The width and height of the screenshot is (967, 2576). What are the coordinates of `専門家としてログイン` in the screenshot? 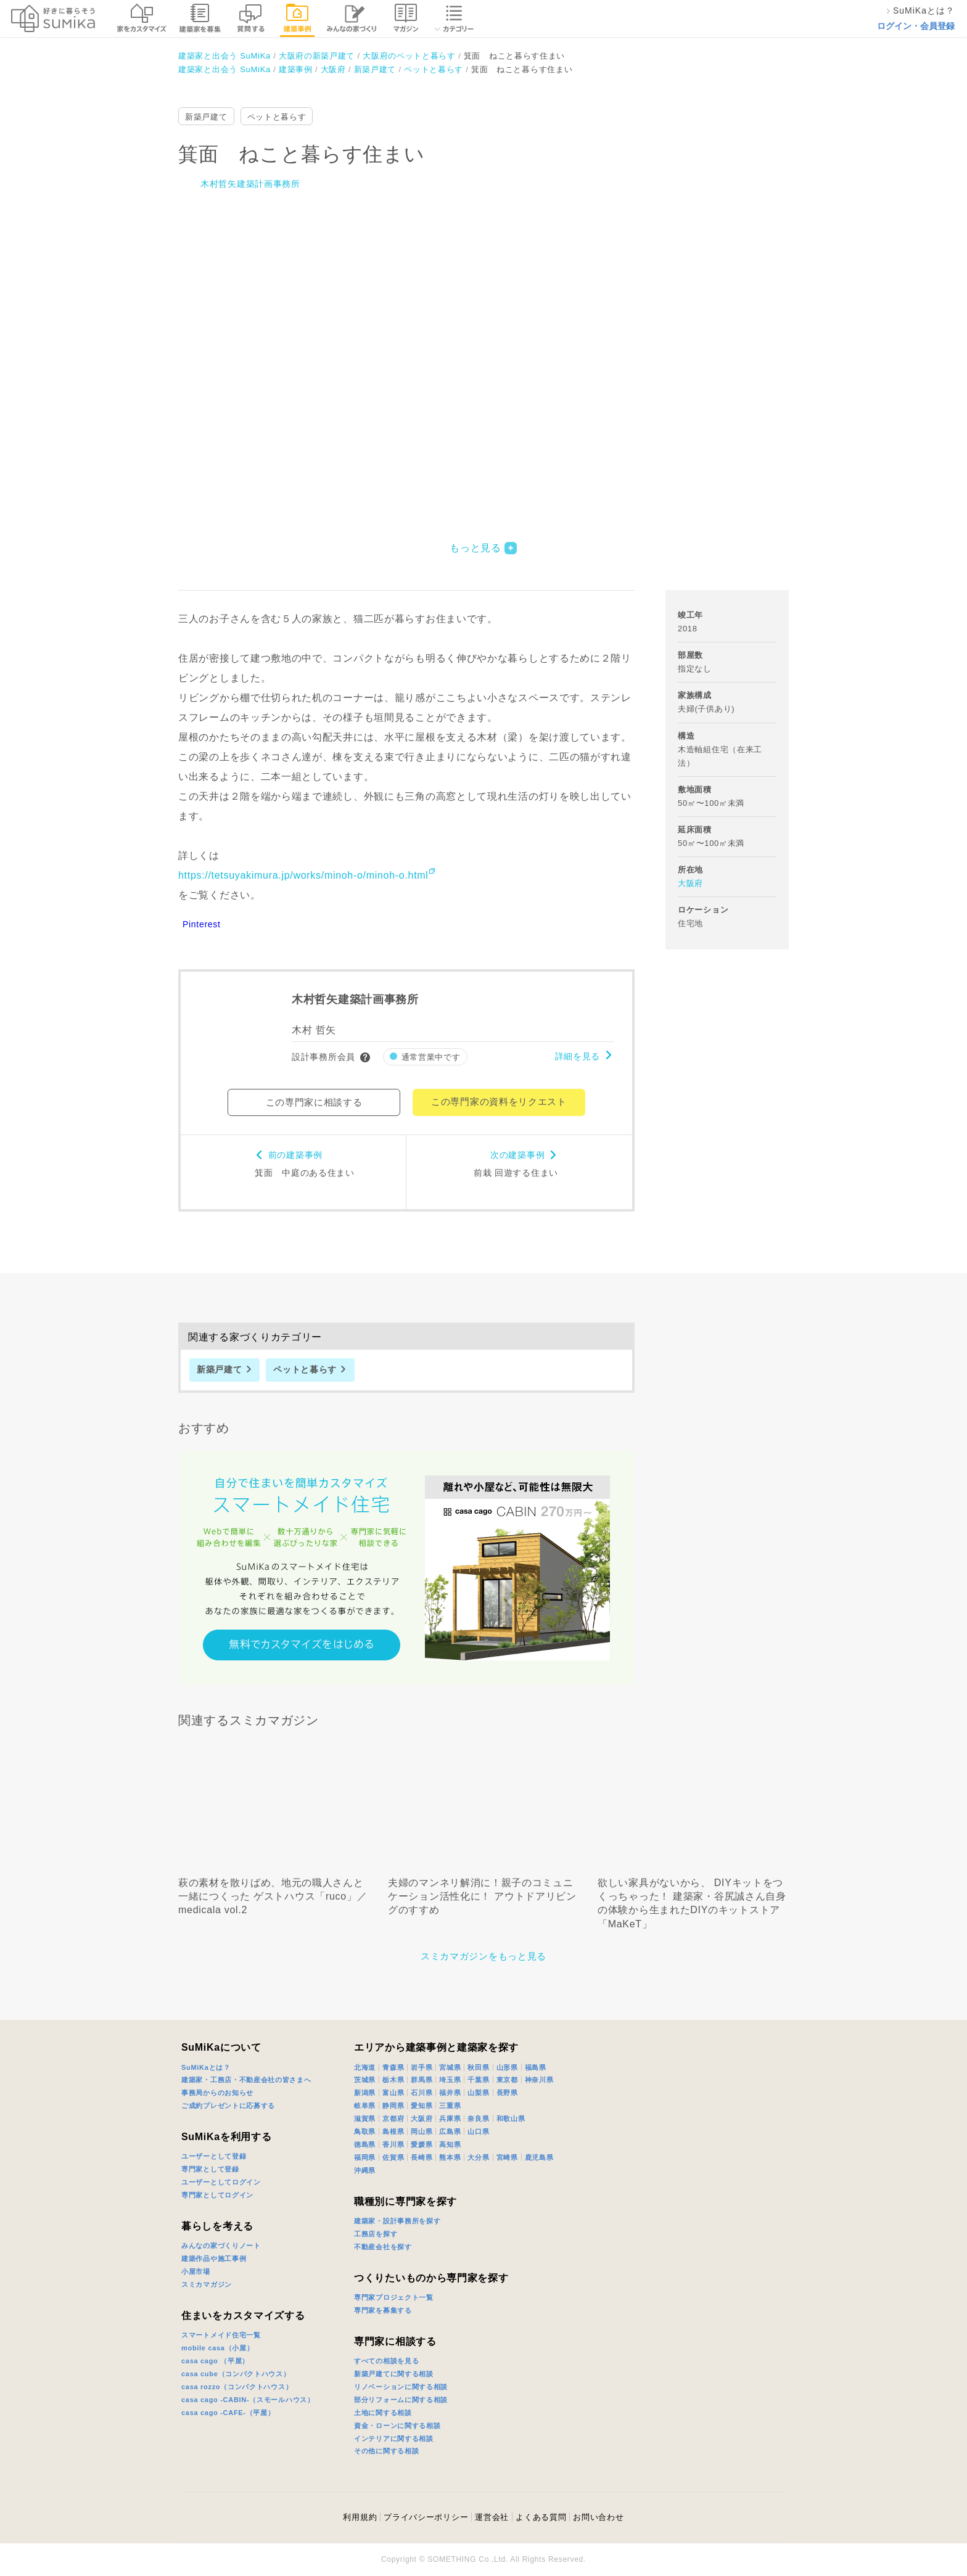 It's located at (217, 2195).